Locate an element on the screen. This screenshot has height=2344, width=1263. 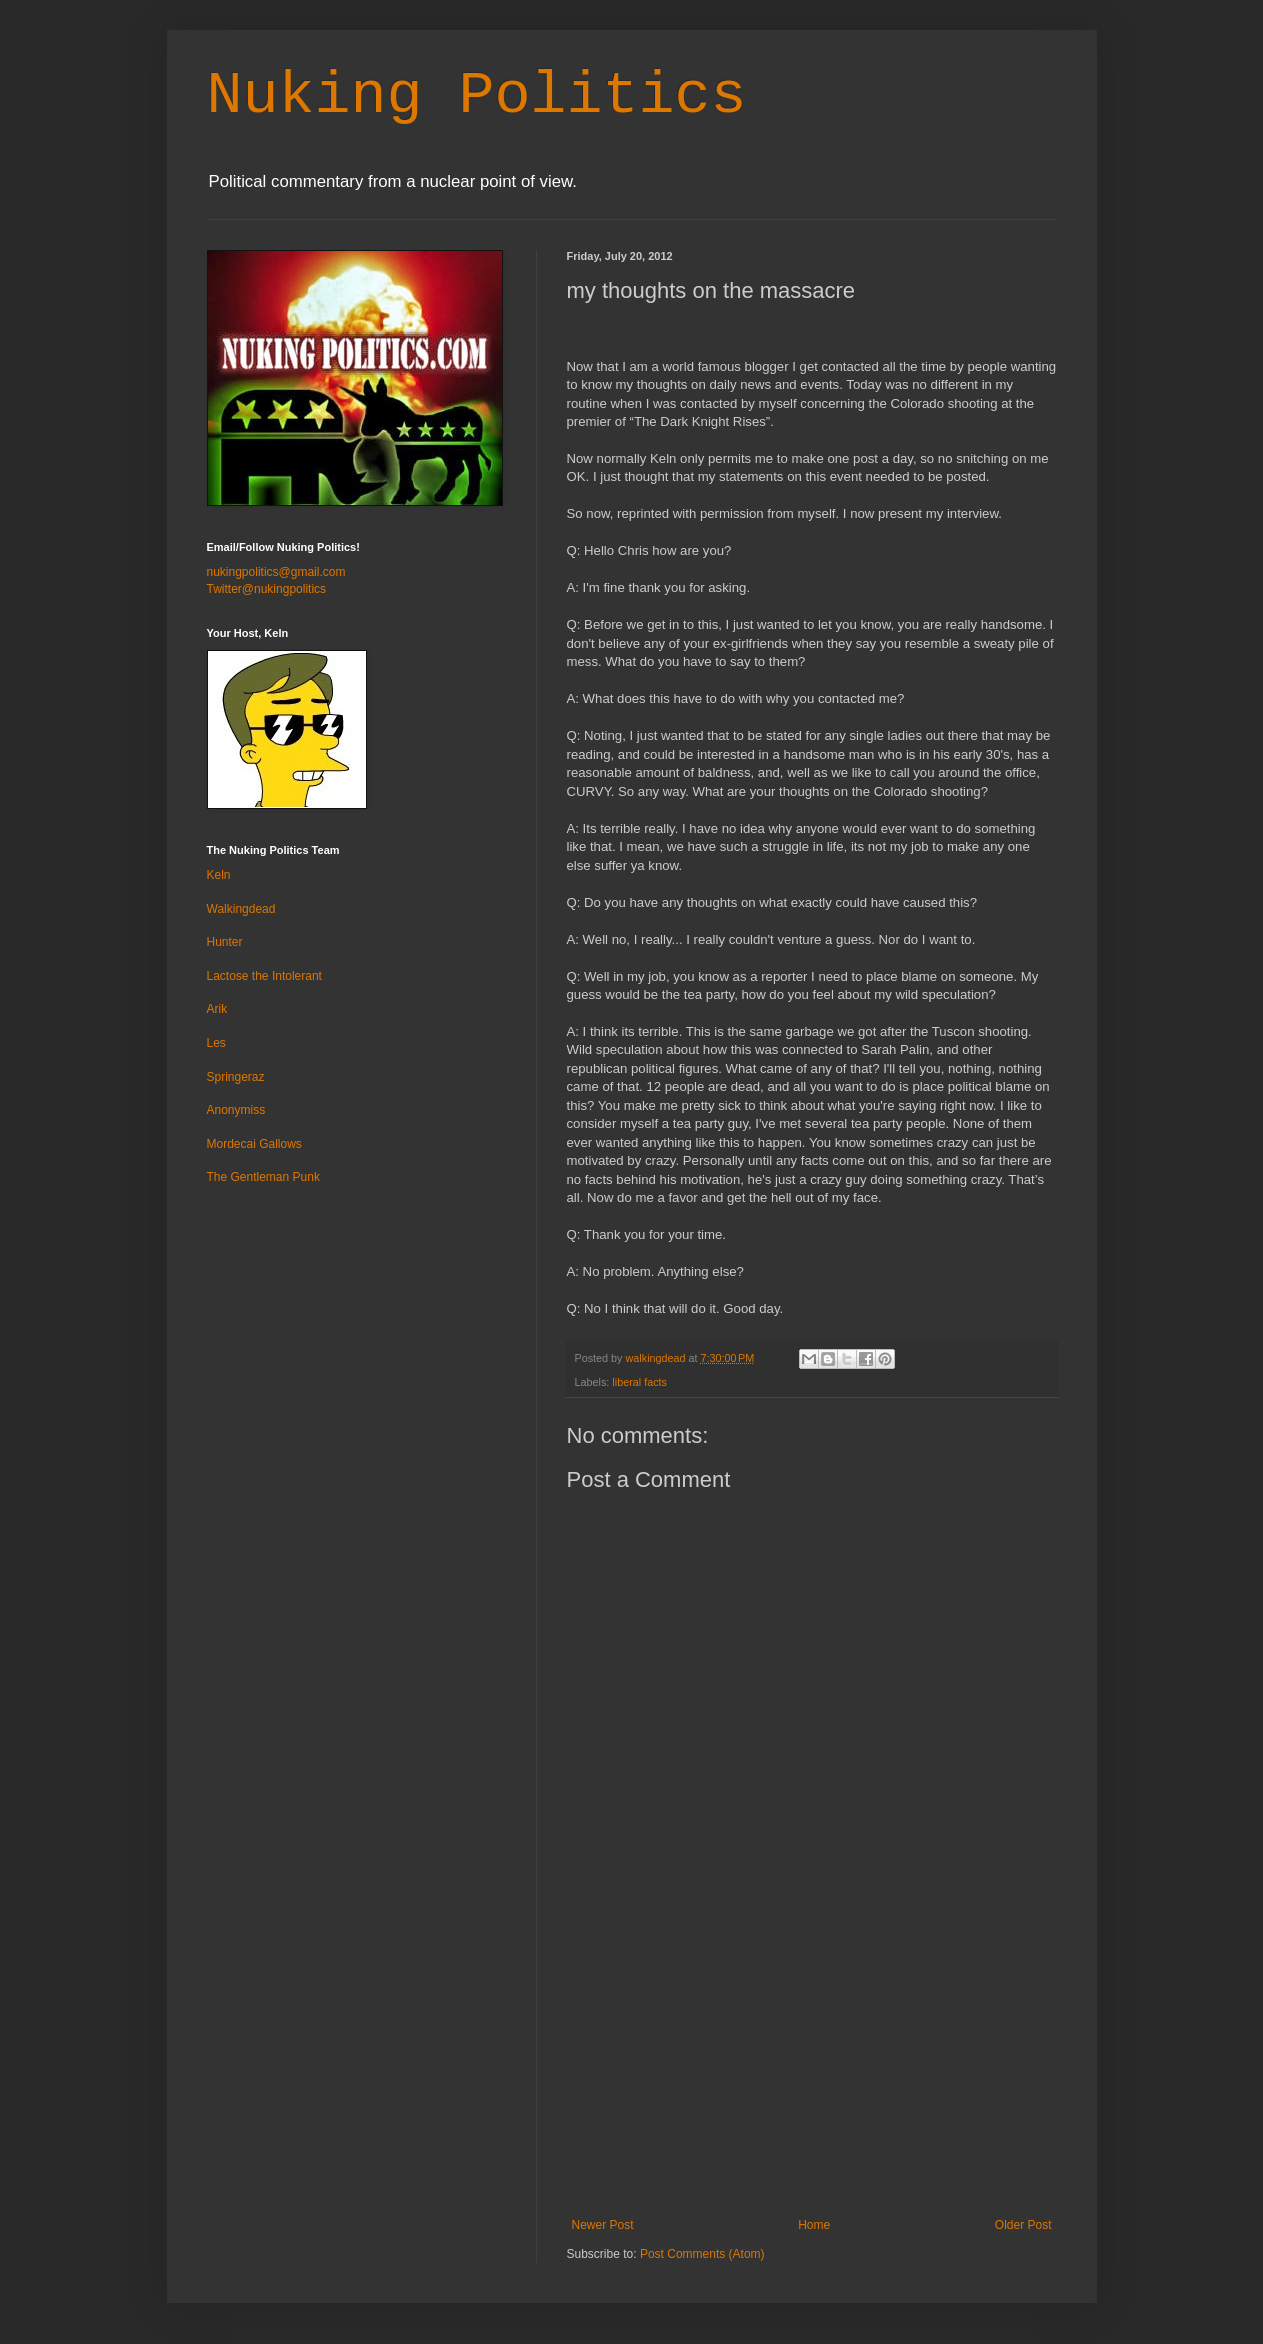
Newer Post is located at coordinates (603, 2225).